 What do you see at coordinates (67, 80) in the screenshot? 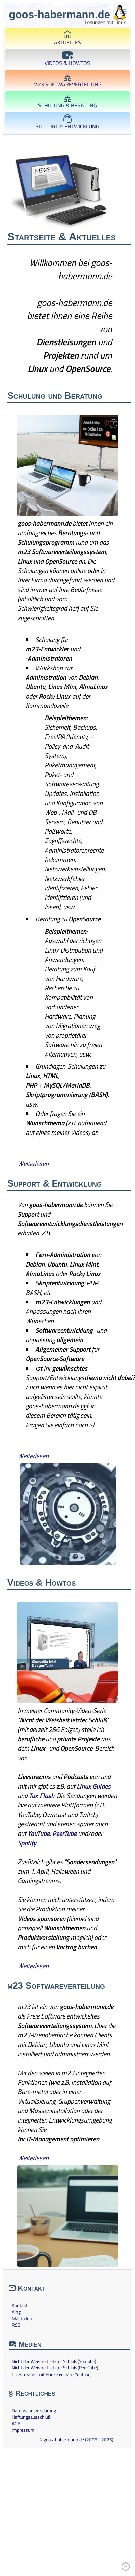
I see `m23 Softwareverteilung` at bounding box center [67, 80].